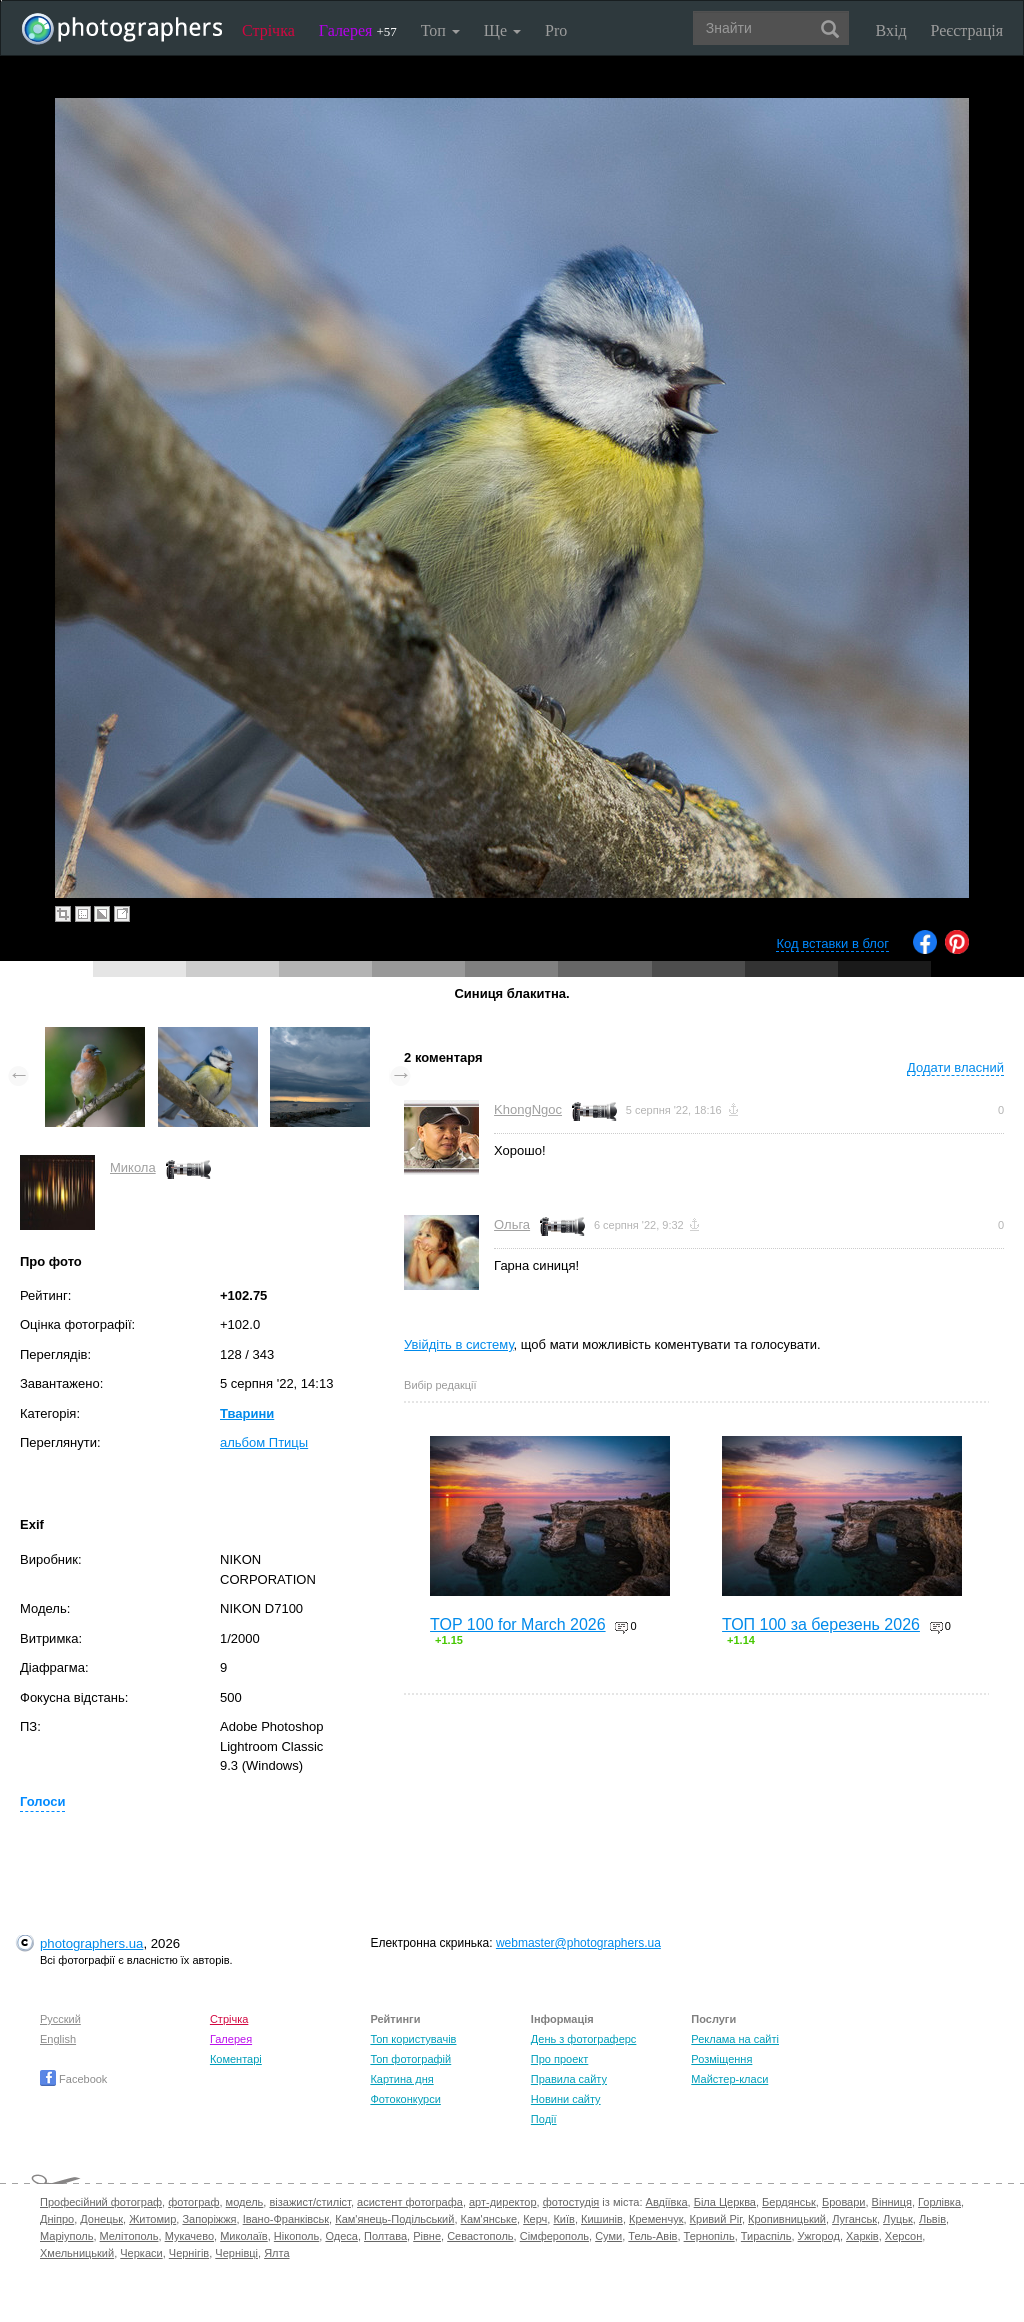 Image resolution: width=1024 pixels, height=2322 pixels. What do you see at coordinates (512, 1224) in the screenshot?
I see `Ольга` at bounding box center [512, 1224].